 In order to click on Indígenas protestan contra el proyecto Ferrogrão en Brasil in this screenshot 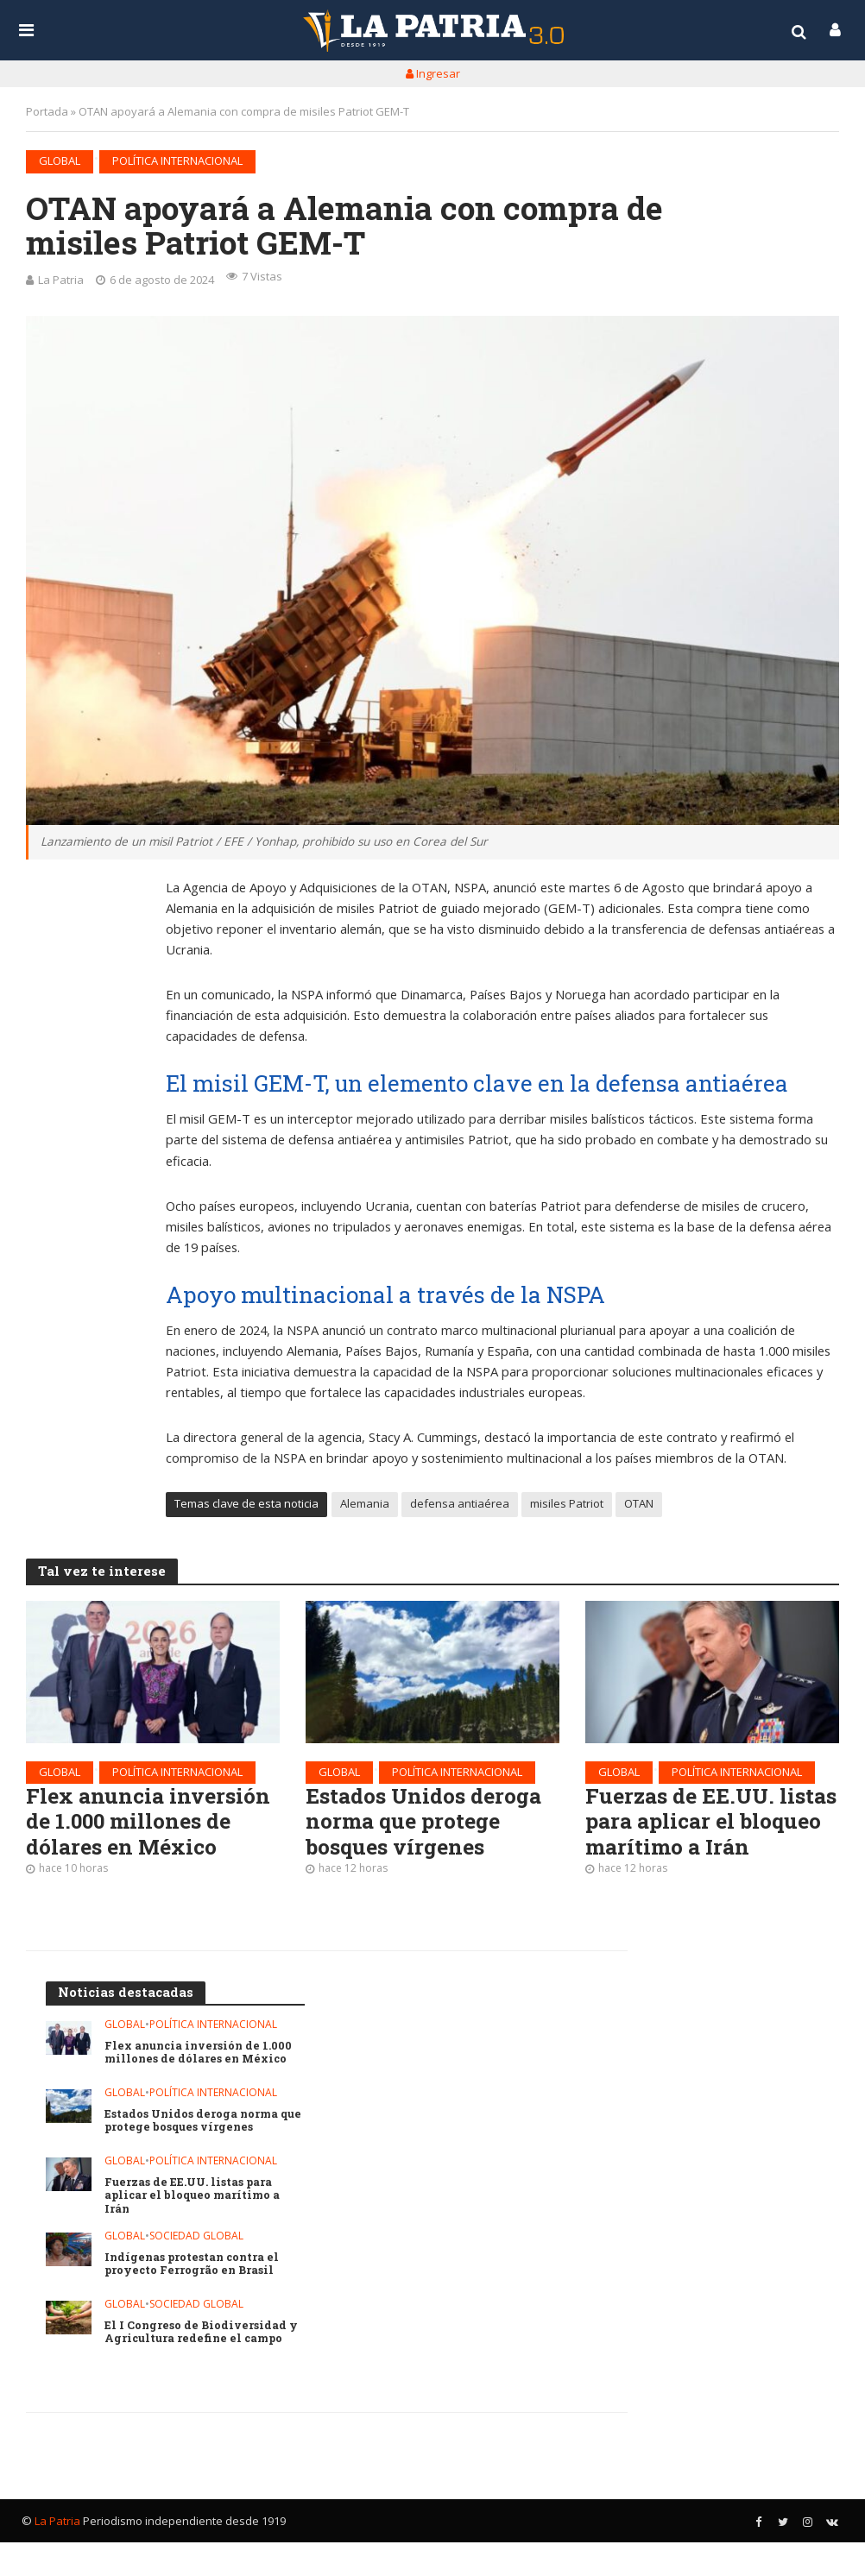, I will do `click(194, 2297)`.